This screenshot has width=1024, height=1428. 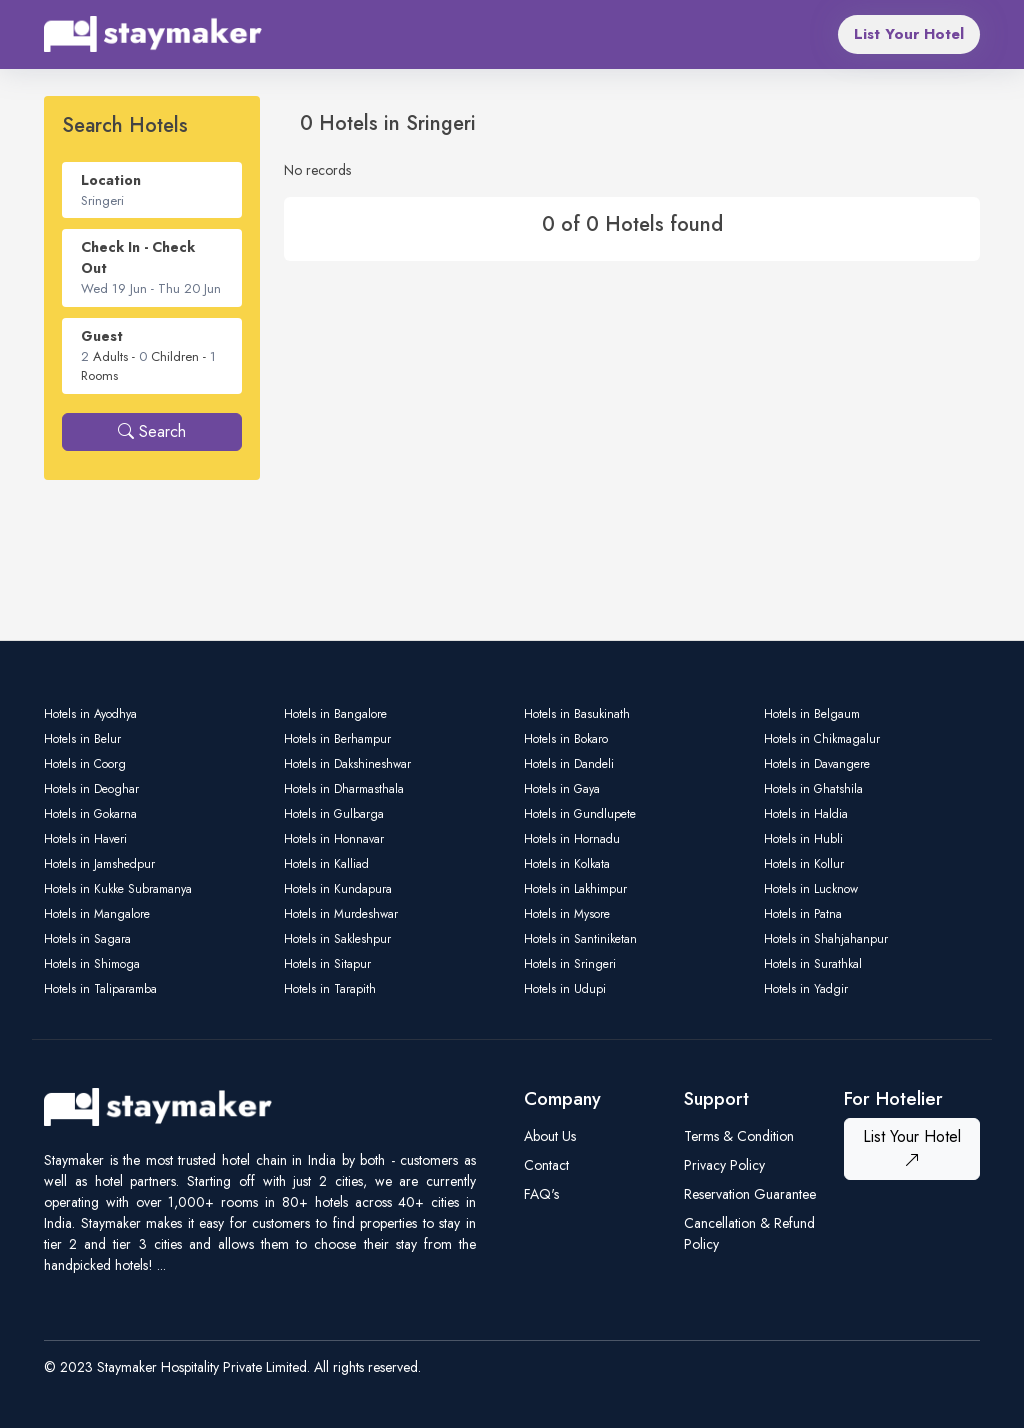 What do you see at coordinates (97, 914) in the screenshot?
I see `Hotels in Mangalore` at bounding box center [97, 914].